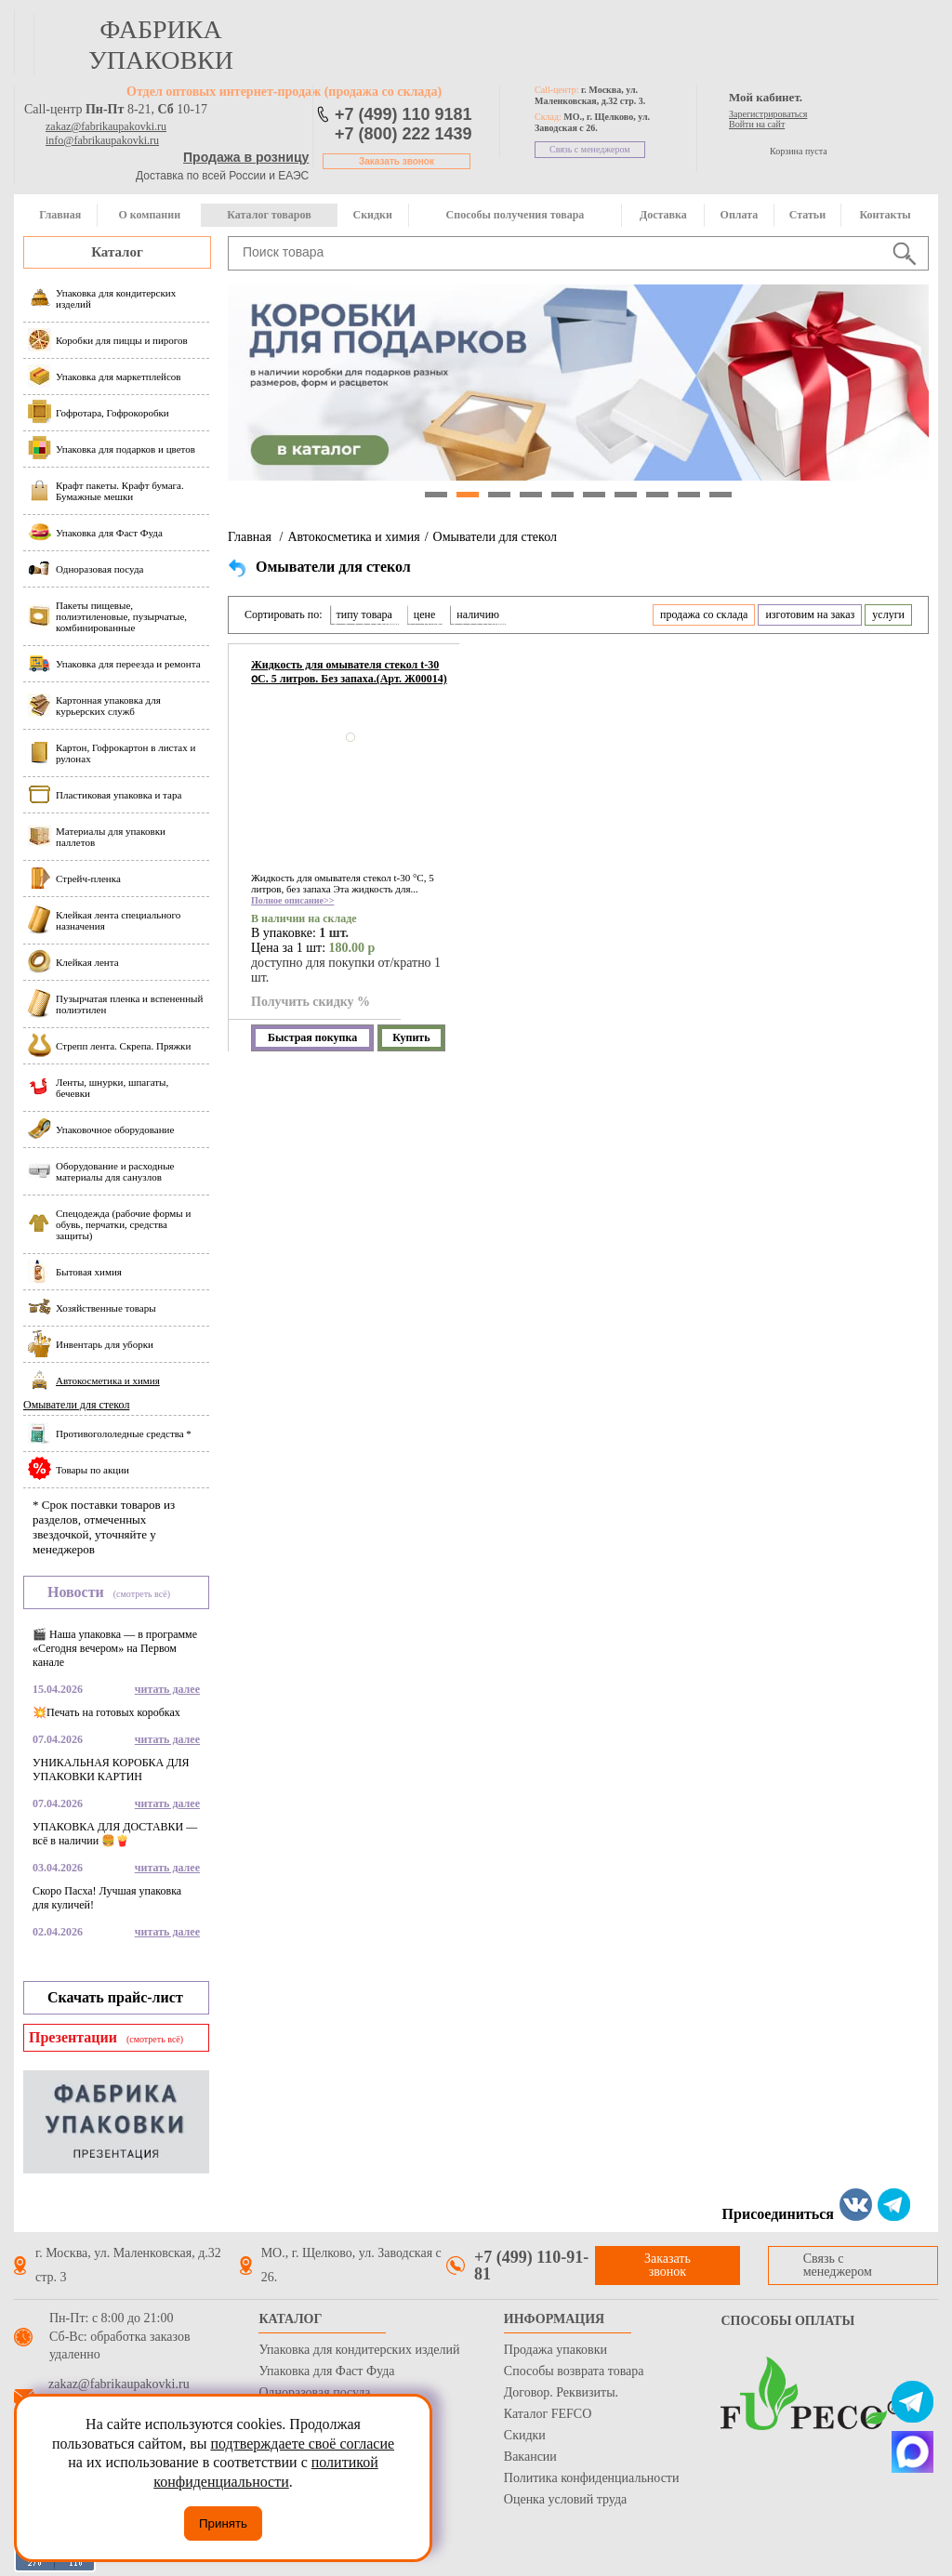  What do you see at coordinates (403, 134) in the screenshot?
I see `+7 (800) 222 1439` at bounding box center [403, 134].